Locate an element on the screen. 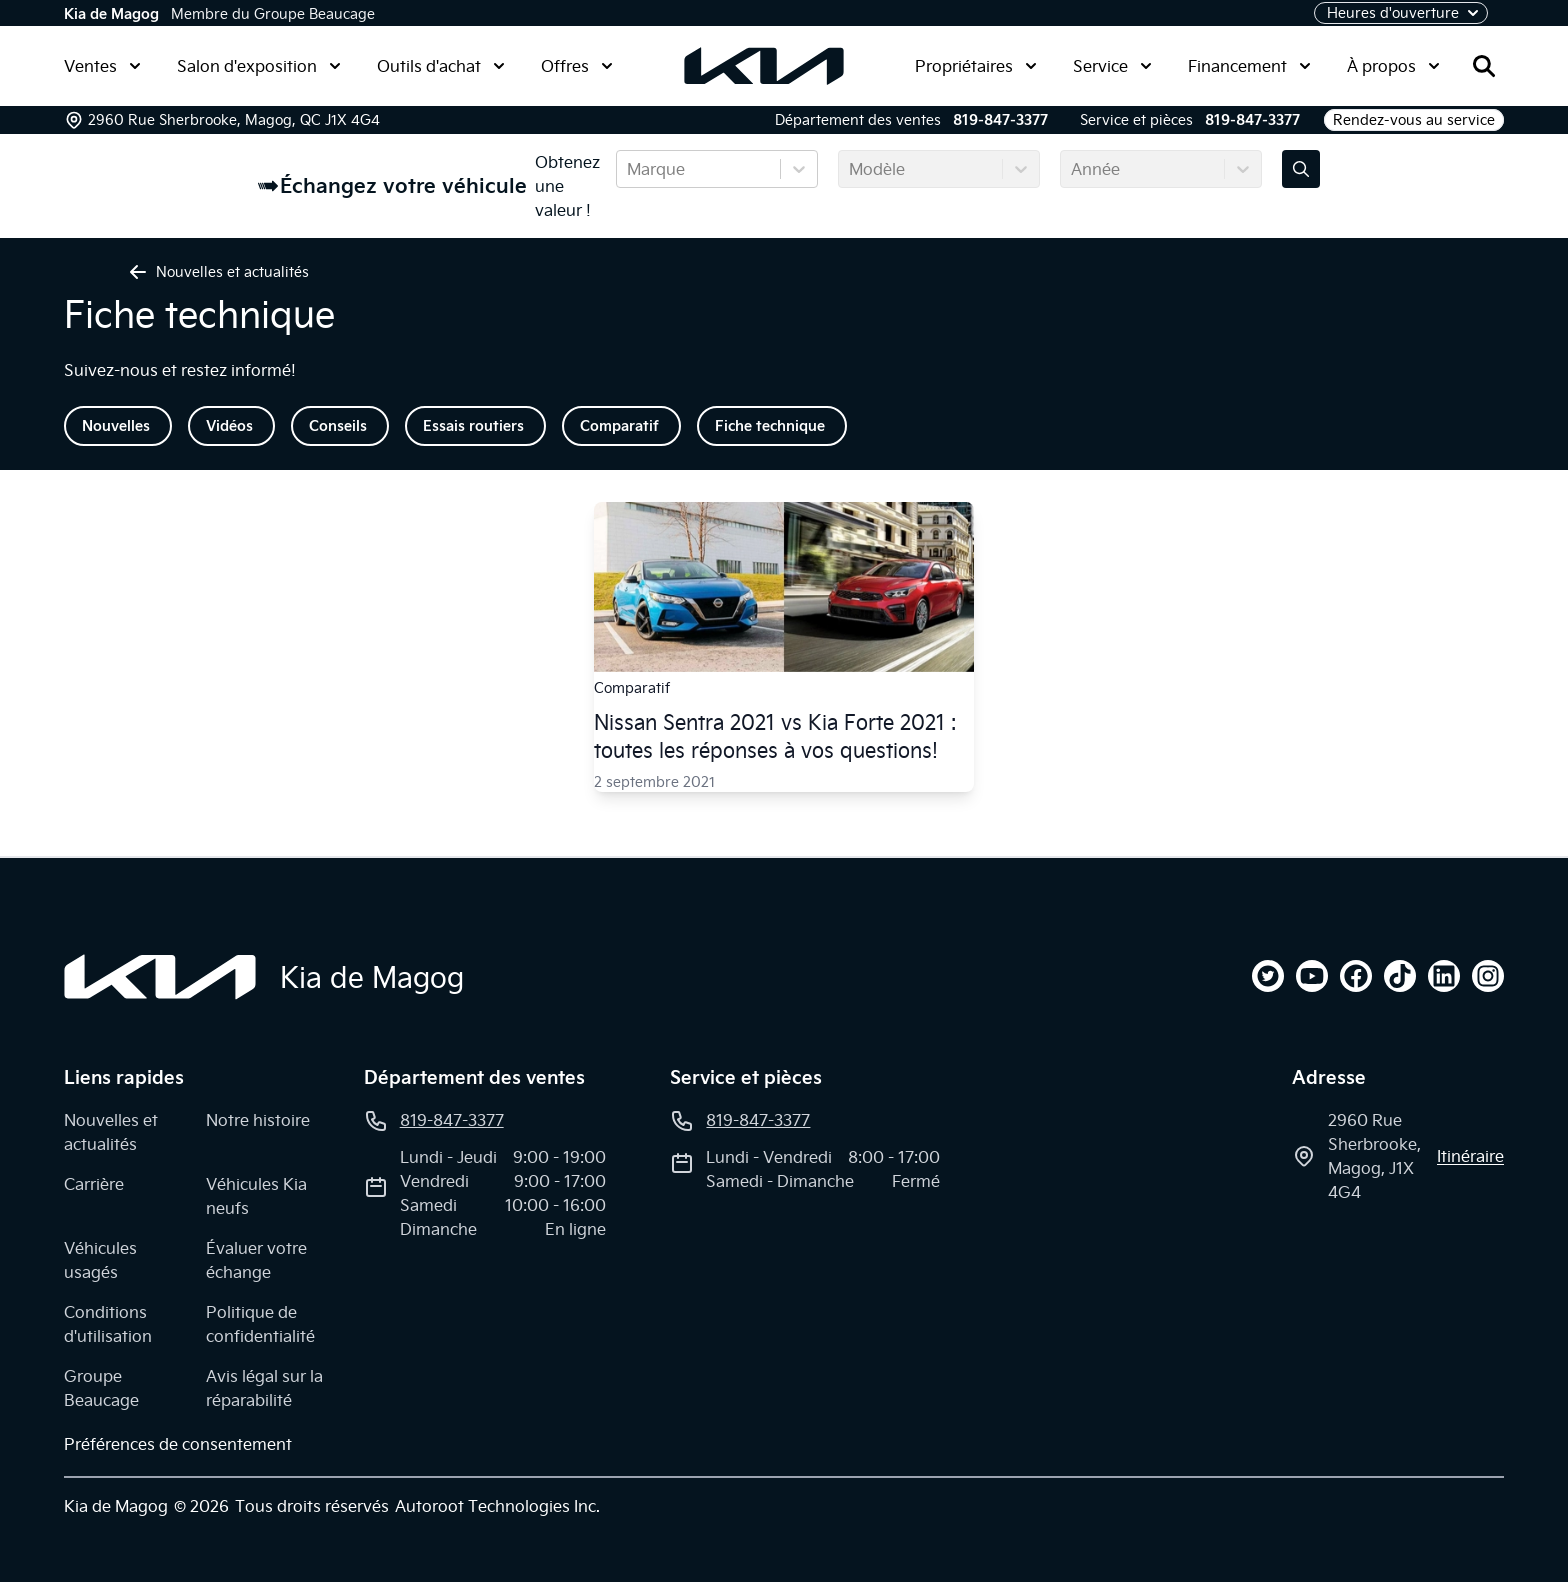 Image resolution: width=1568 pixels, height=1582 pixels. [tiktok] is located at coordinates (1400, 976).